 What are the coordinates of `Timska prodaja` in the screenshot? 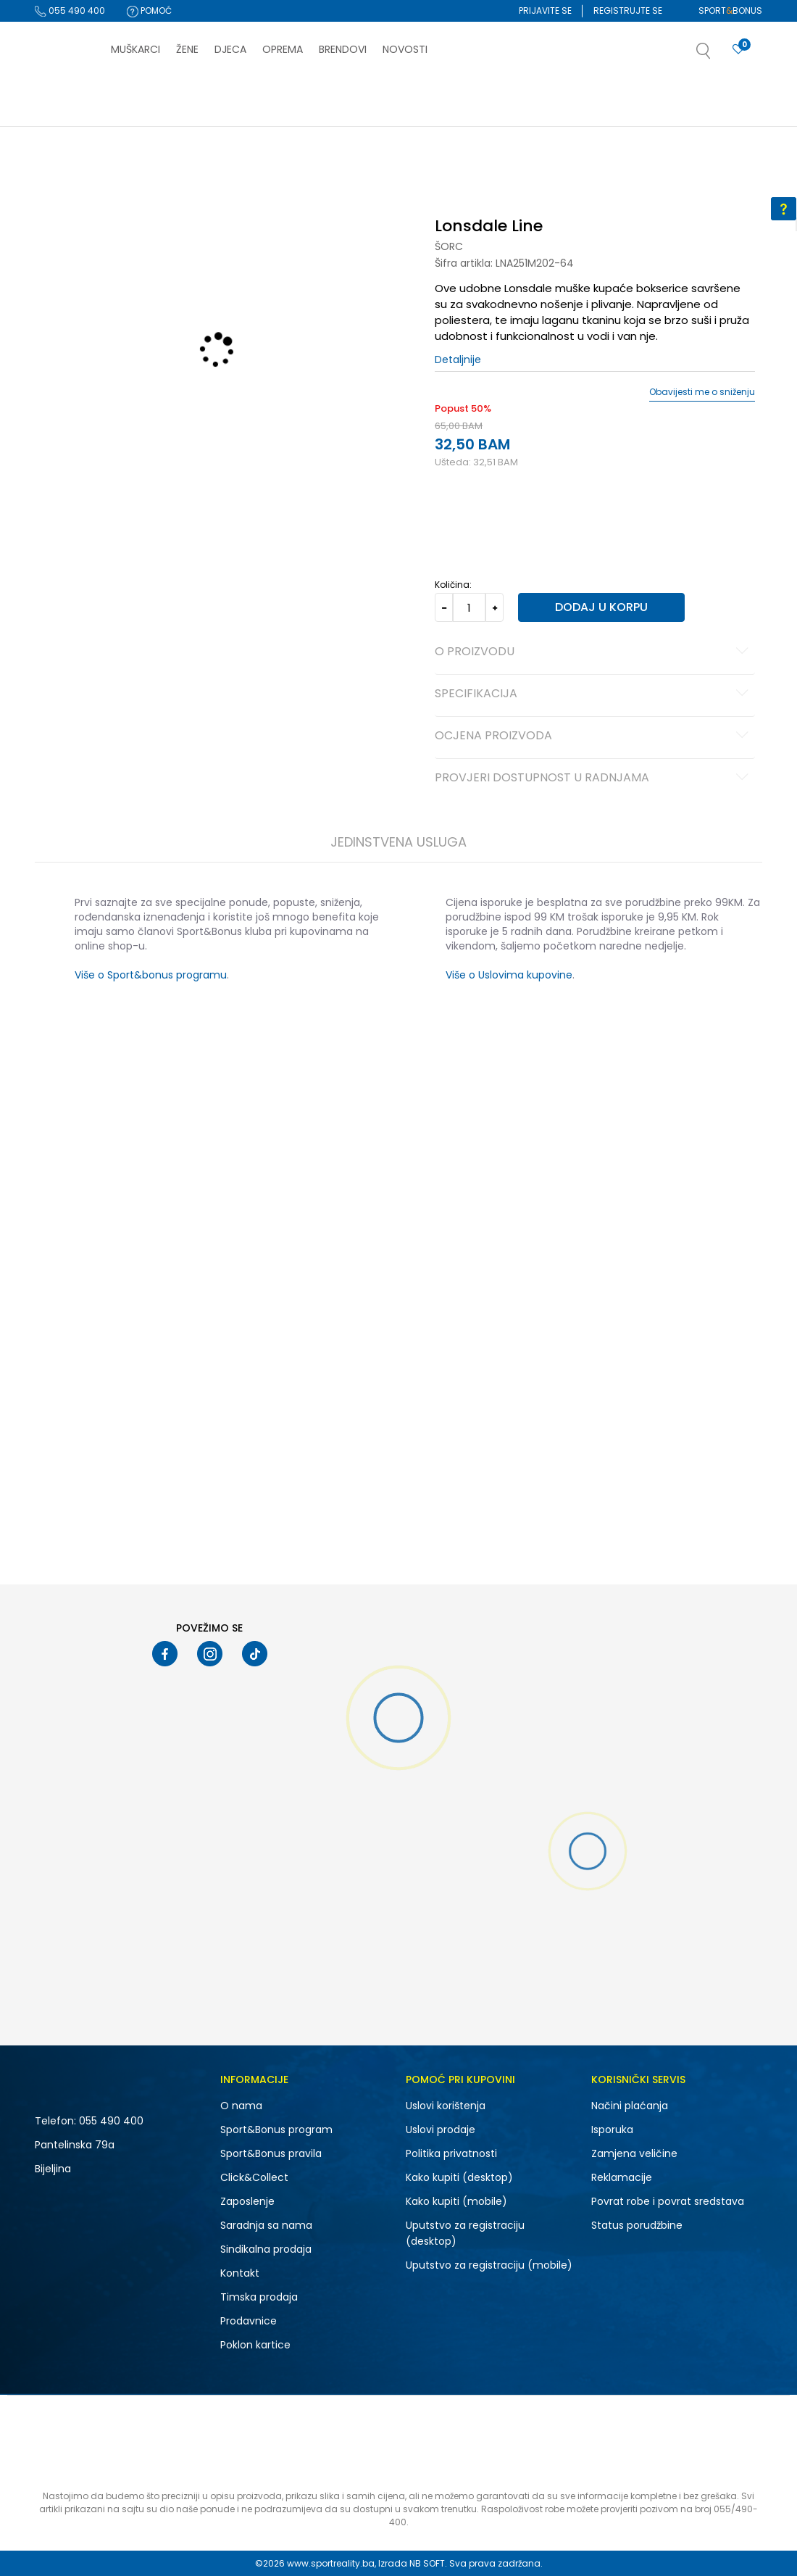 It's located at (259, 2297).